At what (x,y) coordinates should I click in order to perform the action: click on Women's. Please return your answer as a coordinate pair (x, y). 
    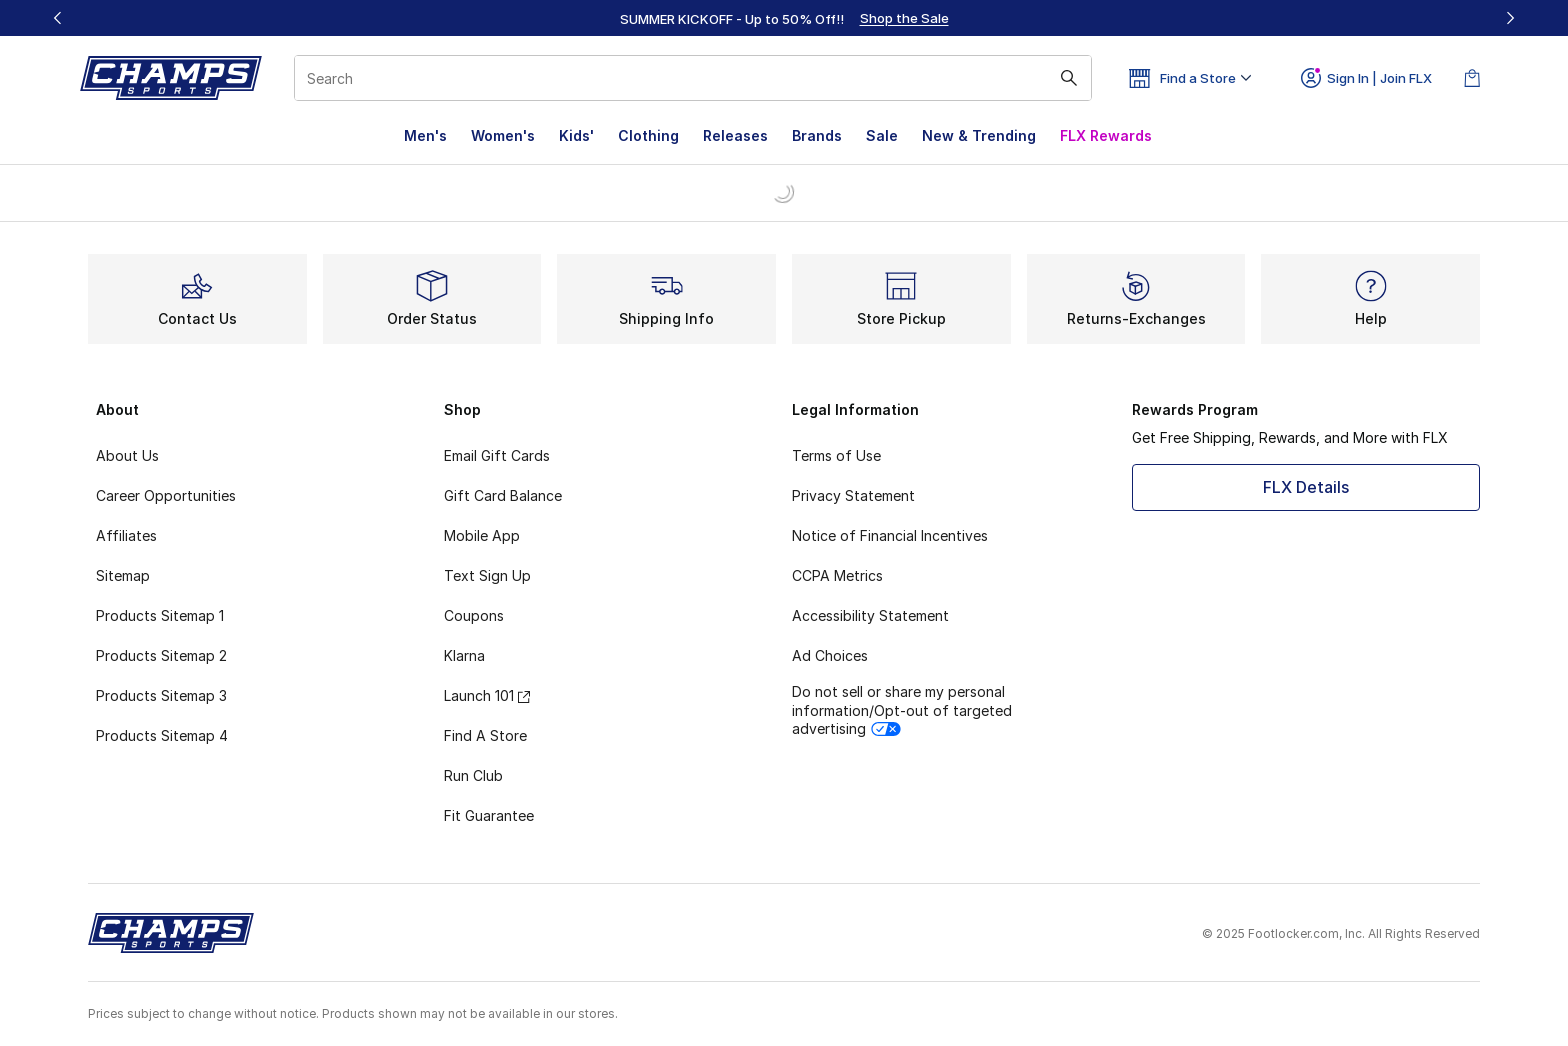
    Looking at the image, I should click on (503, 135).